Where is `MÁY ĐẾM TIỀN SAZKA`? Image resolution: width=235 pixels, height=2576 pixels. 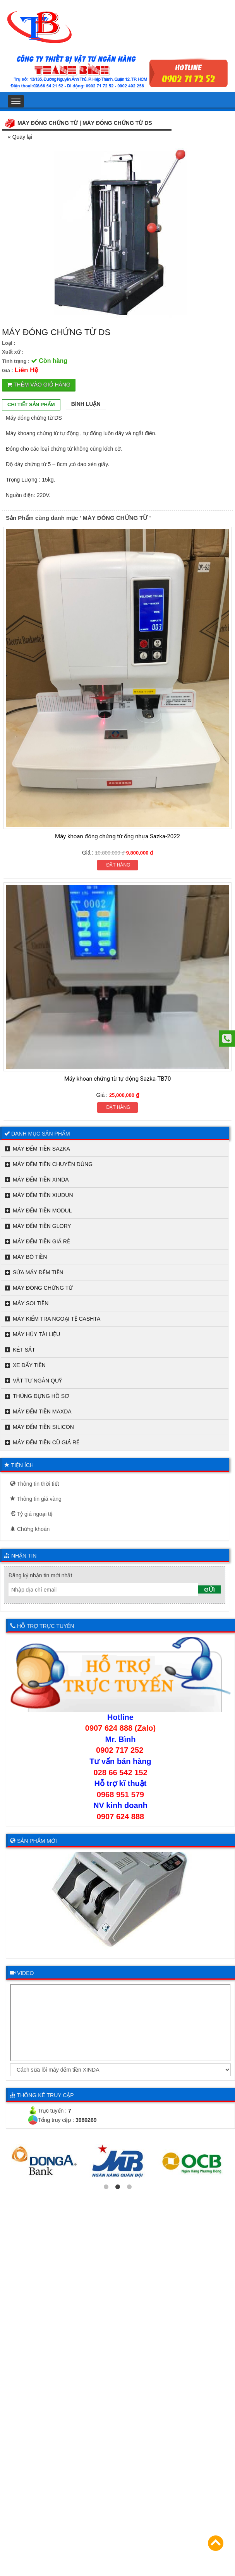 MÁY ĐẾM TIỀN SAZKA is located at coordinates (41, 1149).